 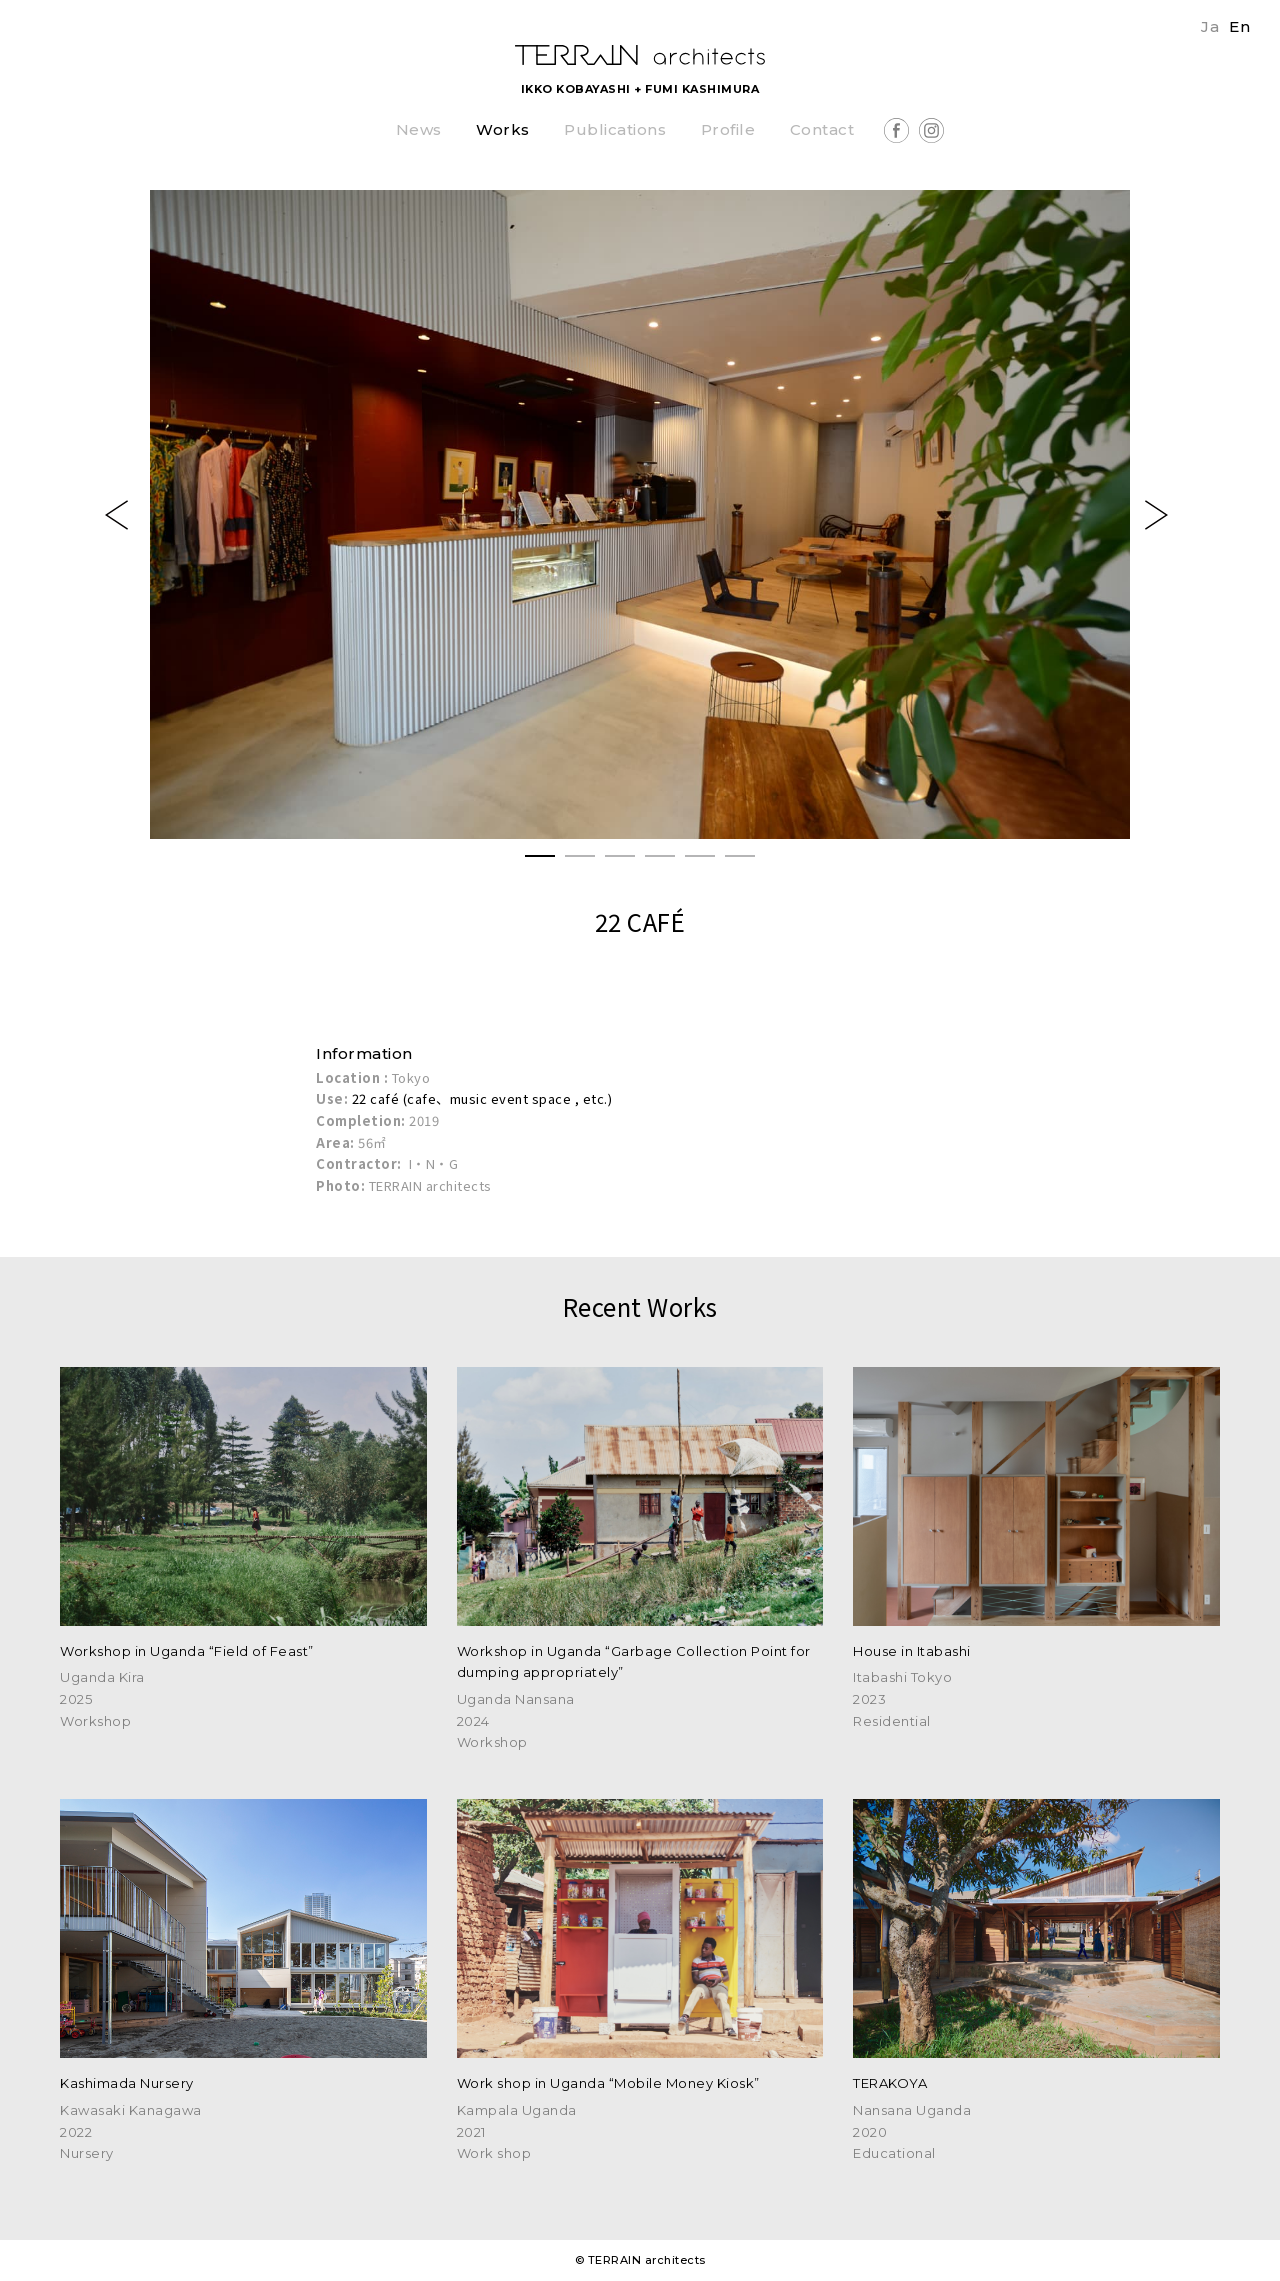 I want to click on News, so click(x=419, y=130).